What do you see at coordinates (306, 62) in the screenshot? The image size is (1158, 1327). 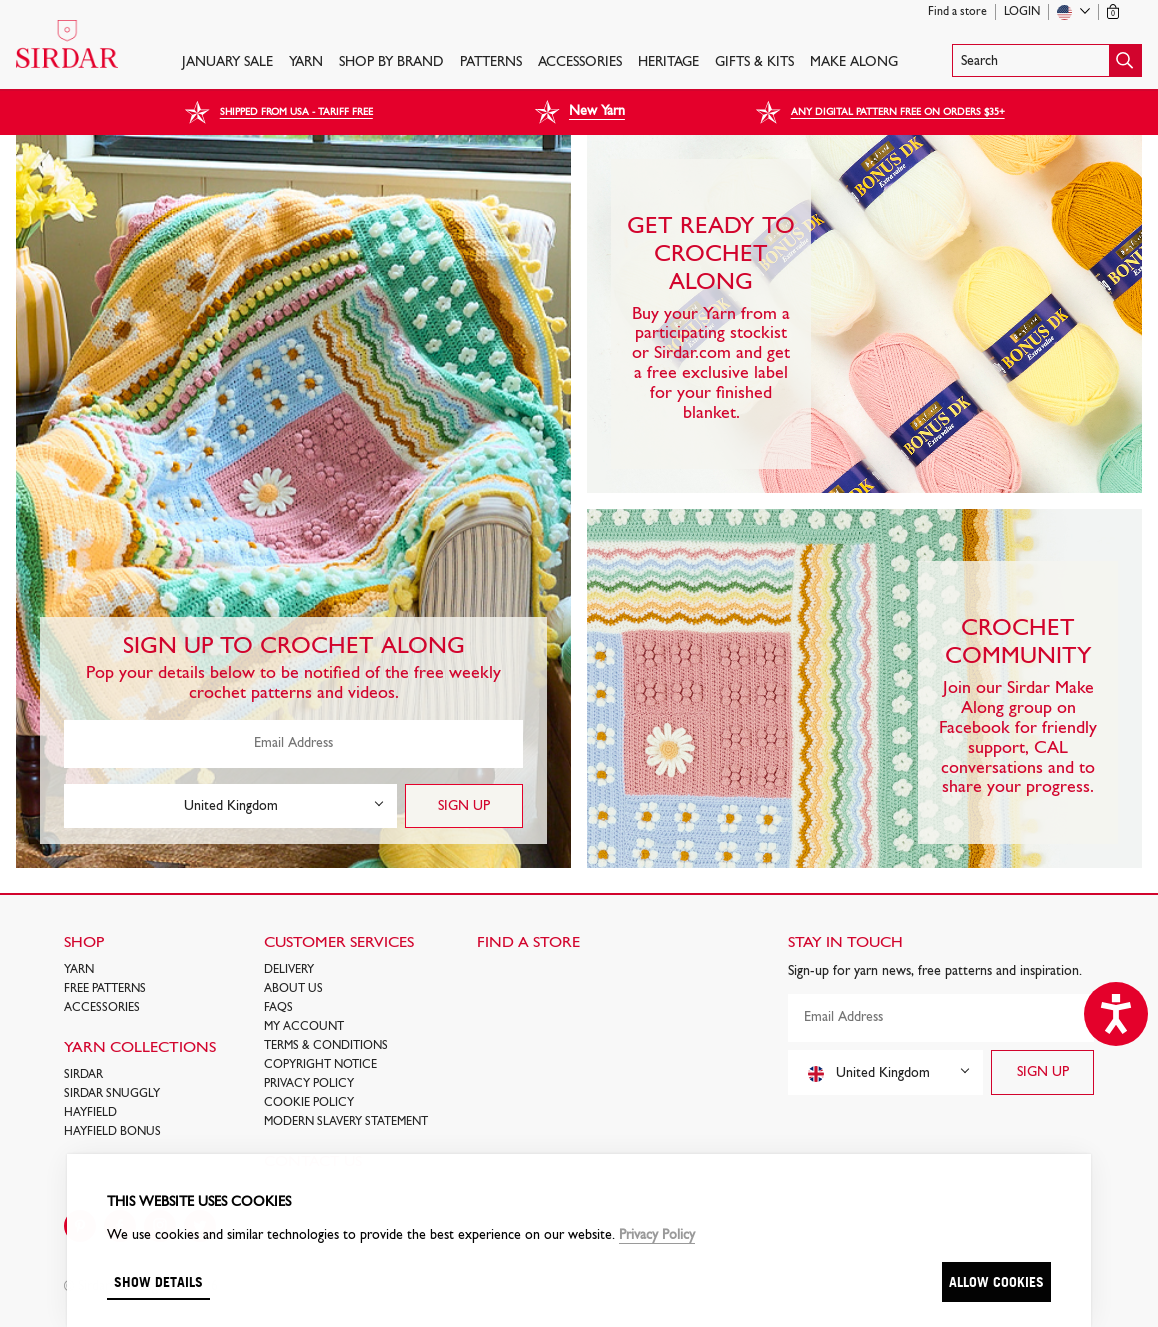 I see `Yarn` at bounding box center [306, 62].